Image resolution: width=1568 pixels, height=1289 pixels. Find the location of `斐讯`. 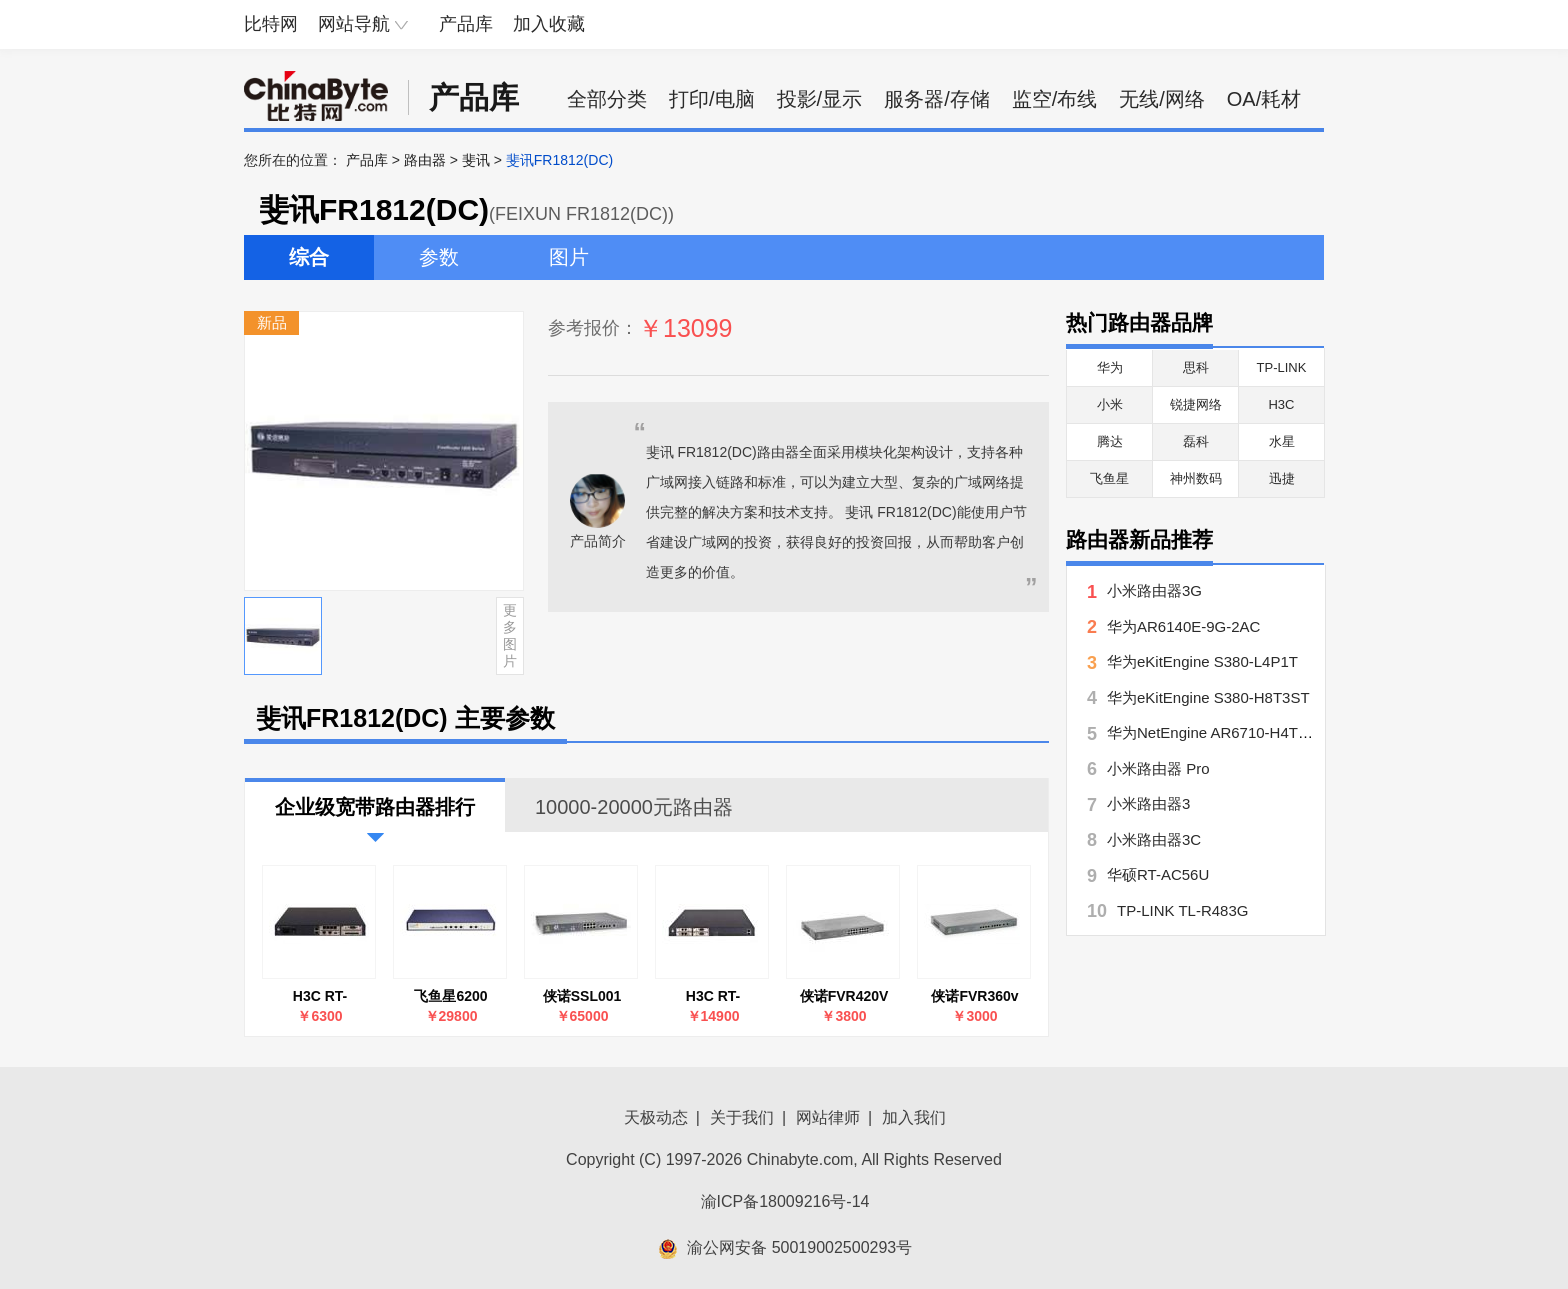

斐讯 is located at coordinates (476, 160).